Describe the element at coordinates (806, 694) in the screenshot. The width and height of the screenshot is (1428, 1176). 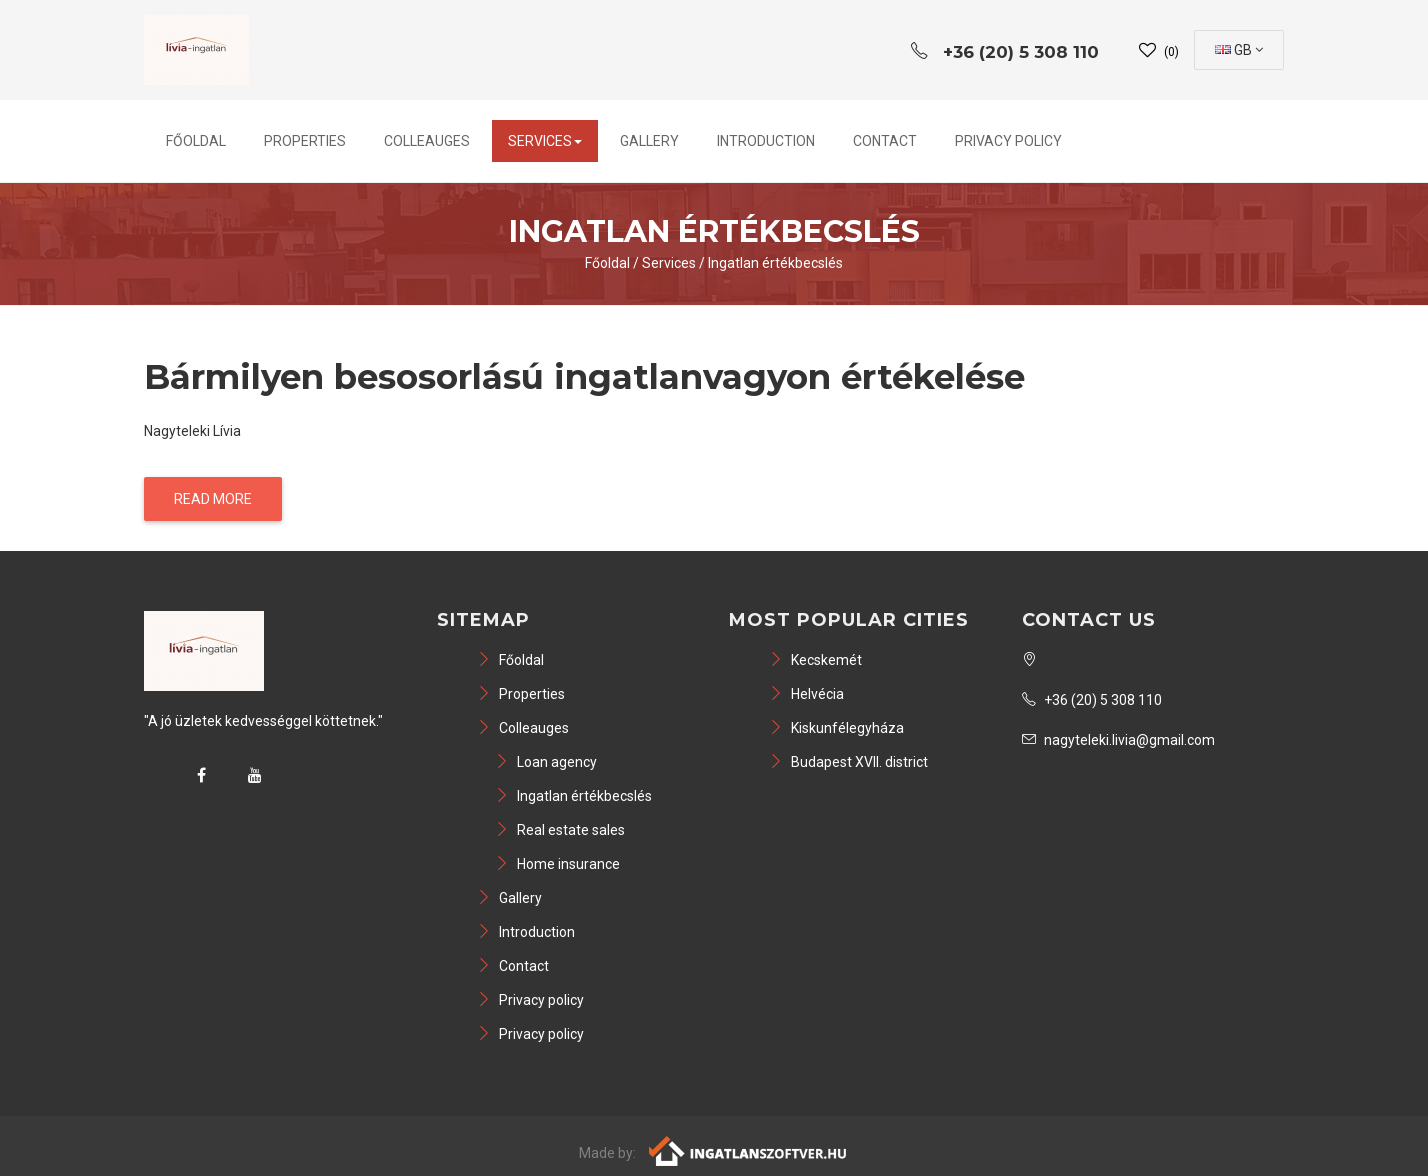
I see `Helvécia` at that location.